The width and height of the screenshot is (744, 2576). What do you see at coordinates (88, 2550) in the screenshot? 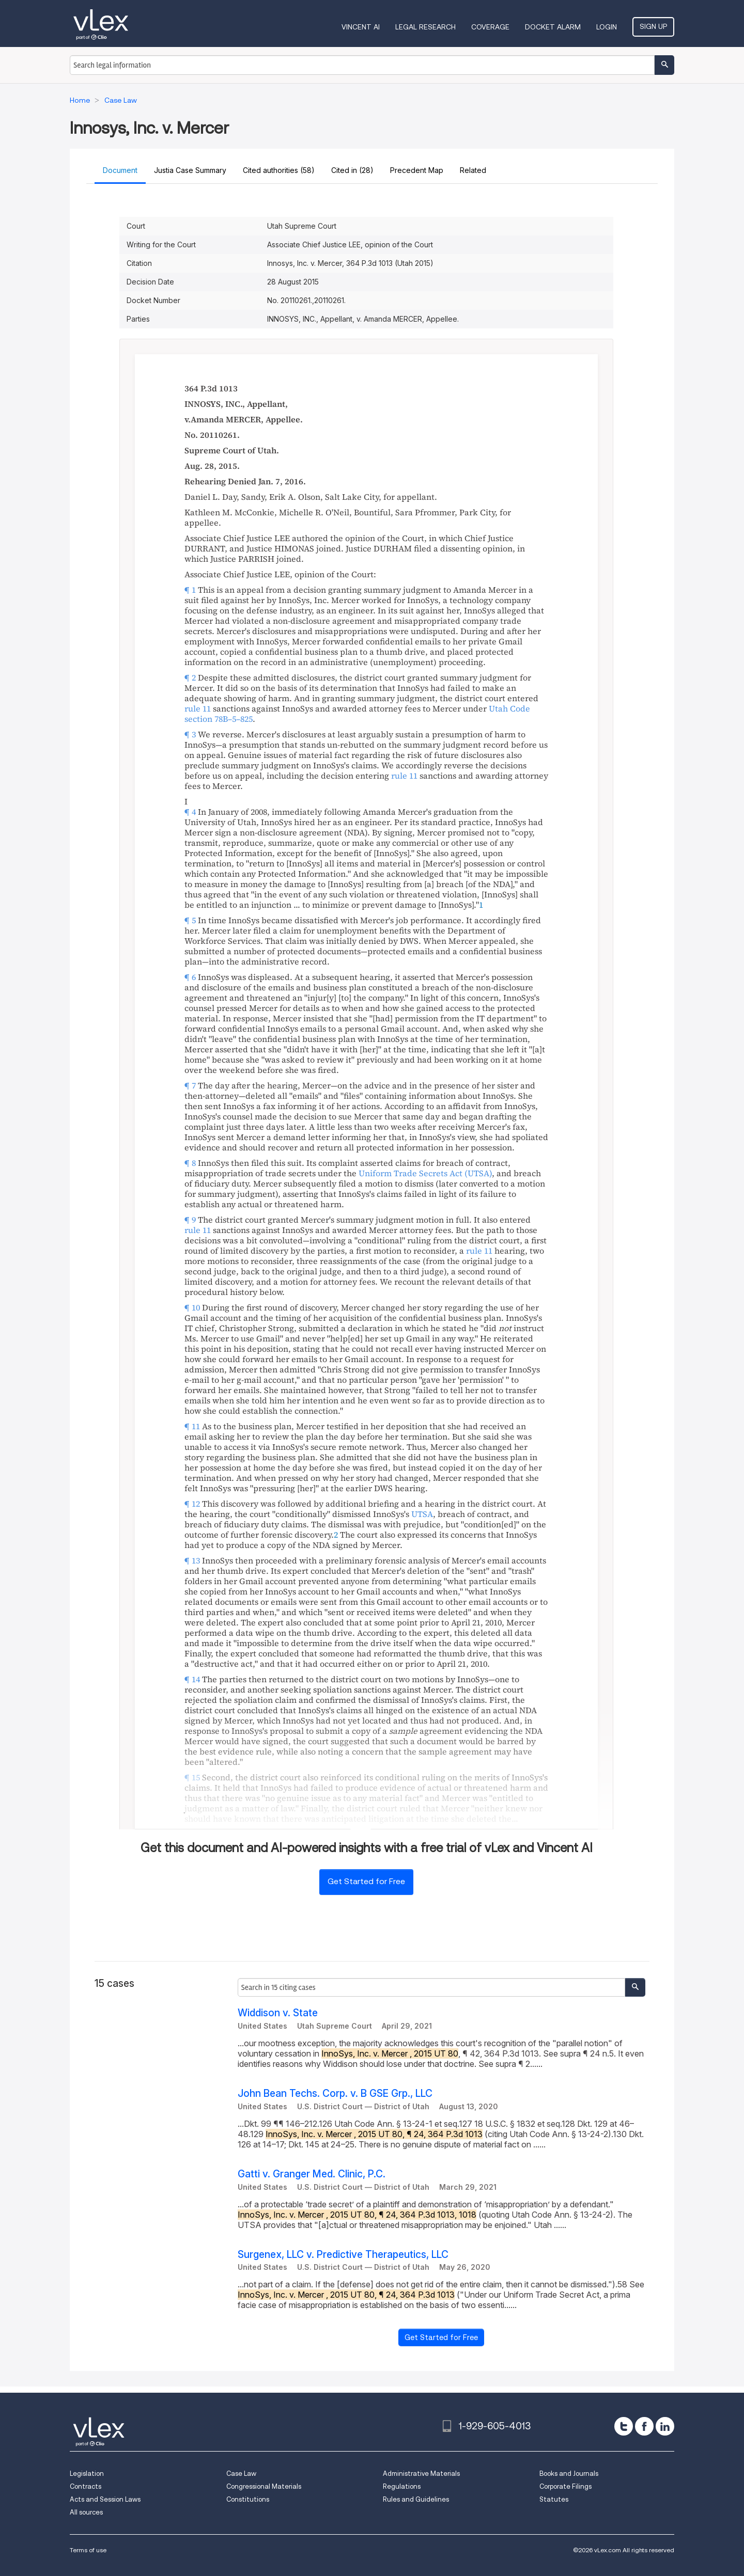
I see `Terms of use` at bounding box center [88, 2550].